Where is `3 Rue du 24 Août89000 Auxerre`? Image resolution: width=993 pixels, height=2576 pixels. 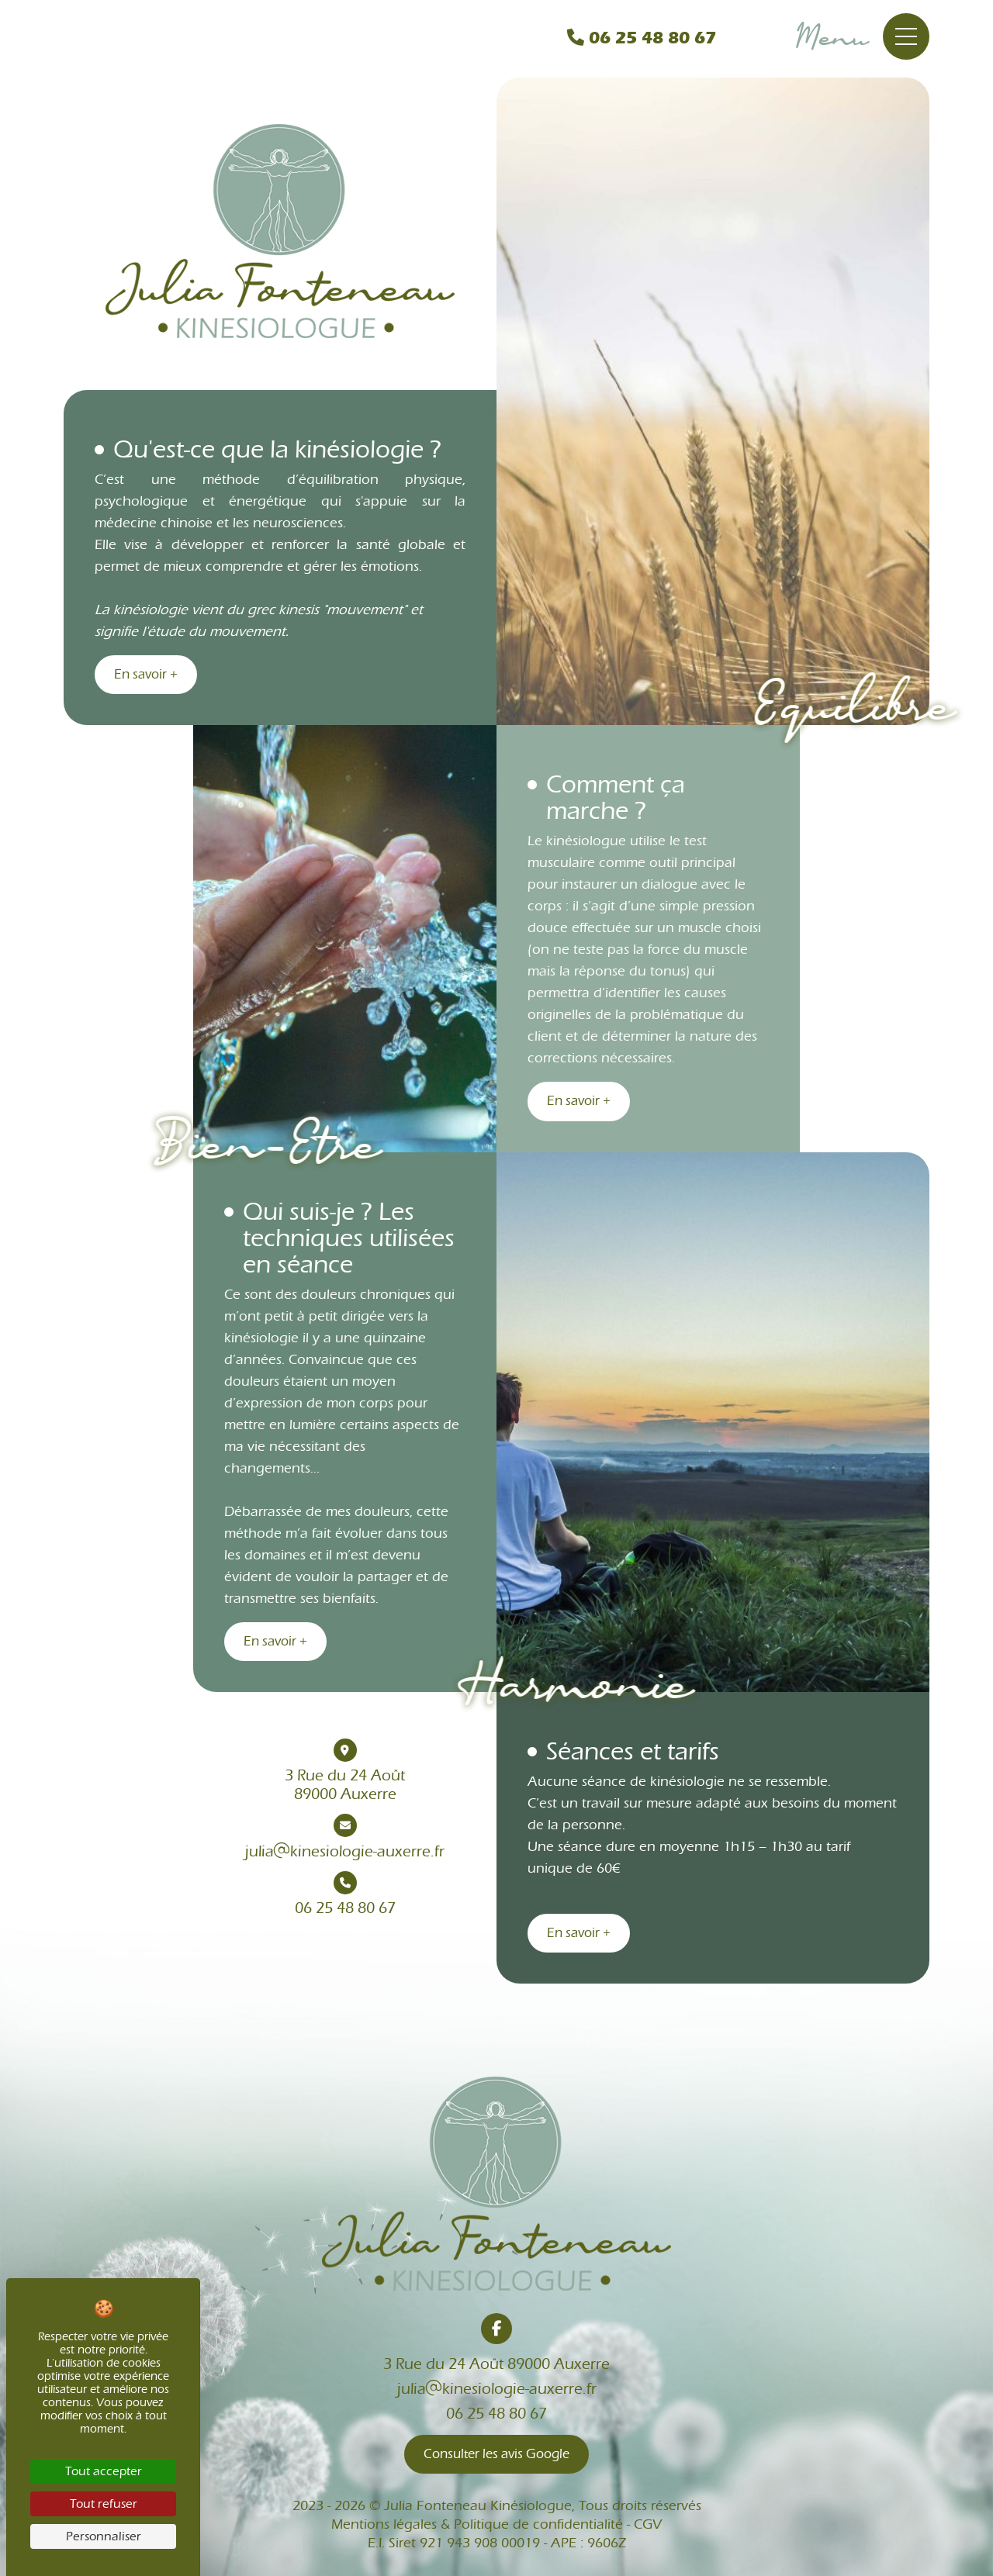 3 Rue du 24 Août89000 Auxerre is located at coordinates (345, 1771).